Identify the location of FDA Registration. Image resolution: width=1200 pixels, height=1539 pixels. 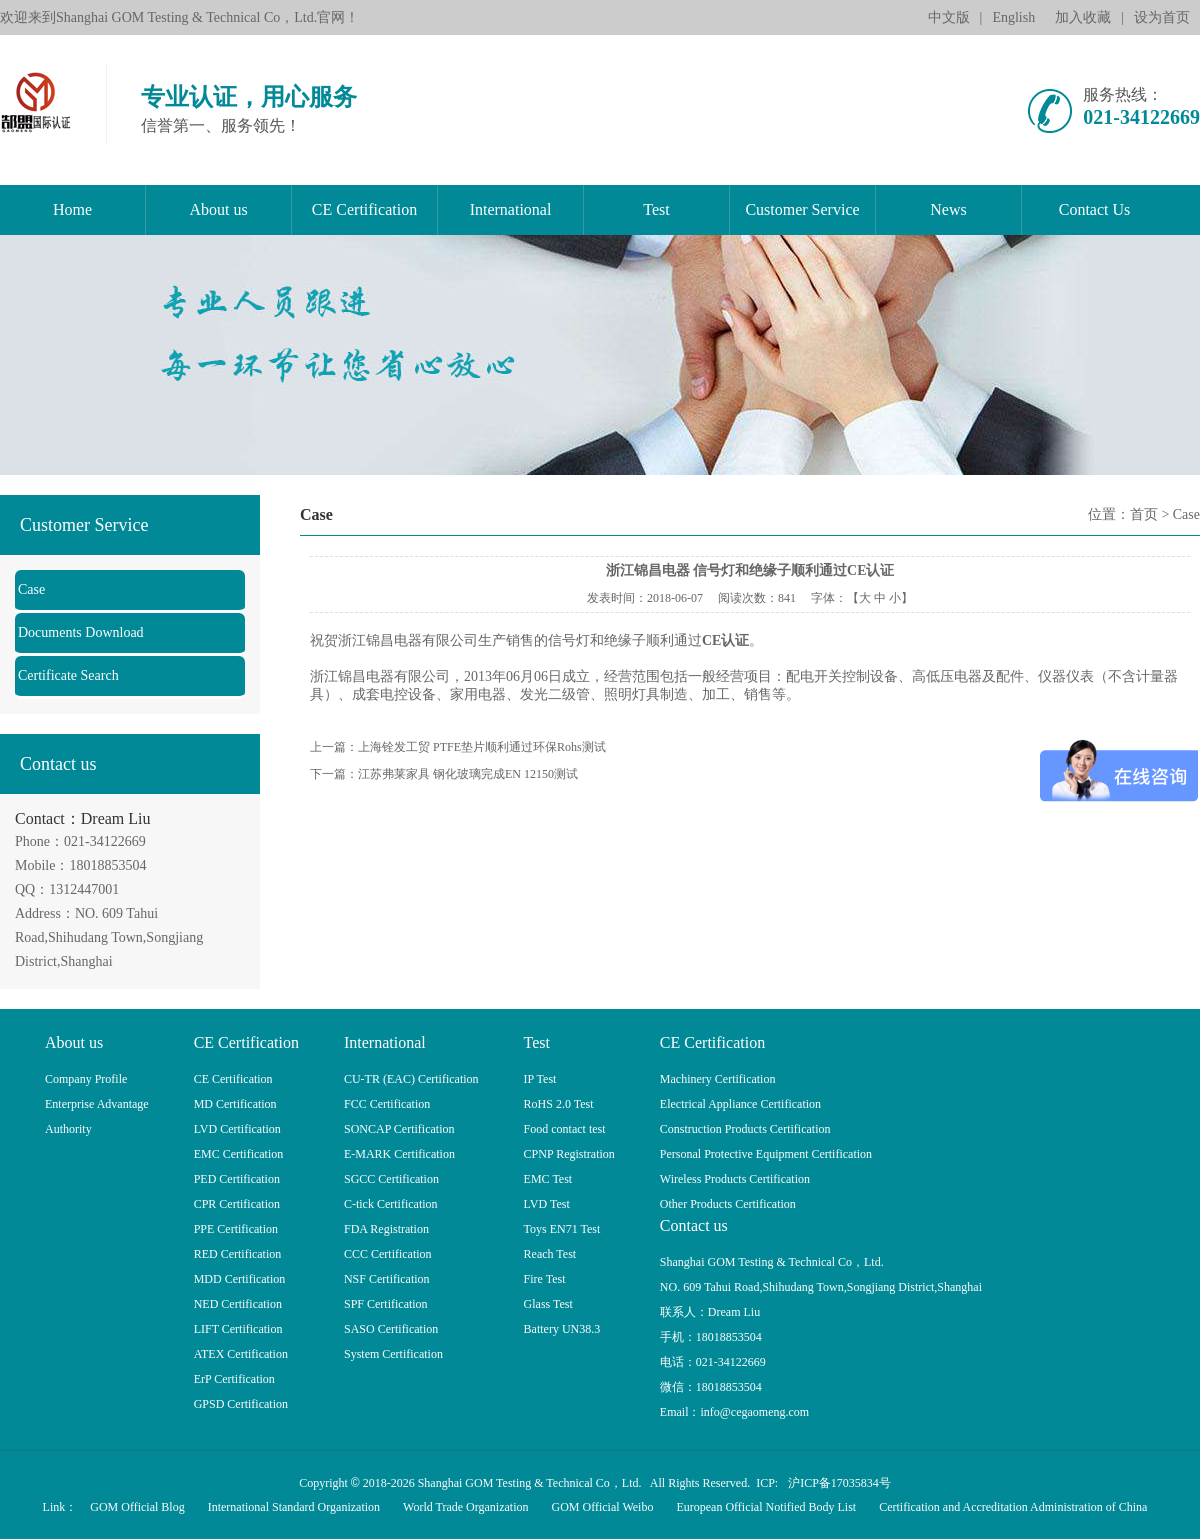
(386, 1229).